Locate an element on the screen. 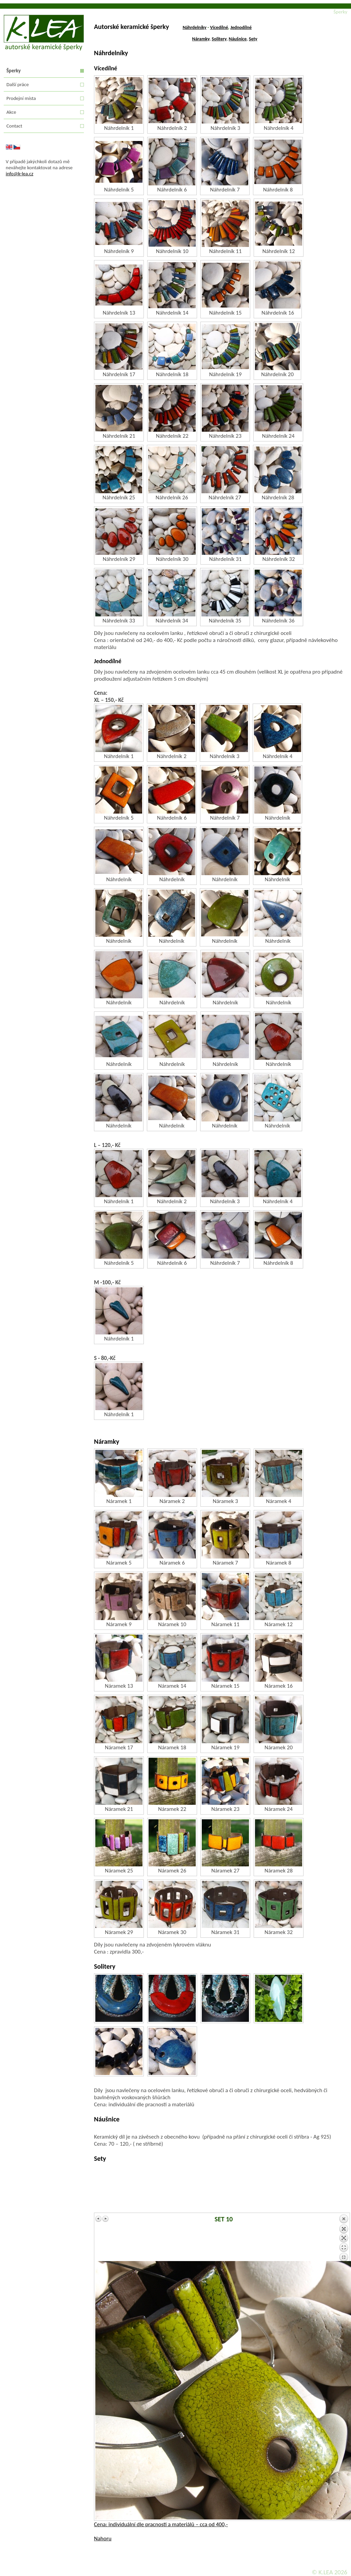  Sety is located at coordinates (253, 39).